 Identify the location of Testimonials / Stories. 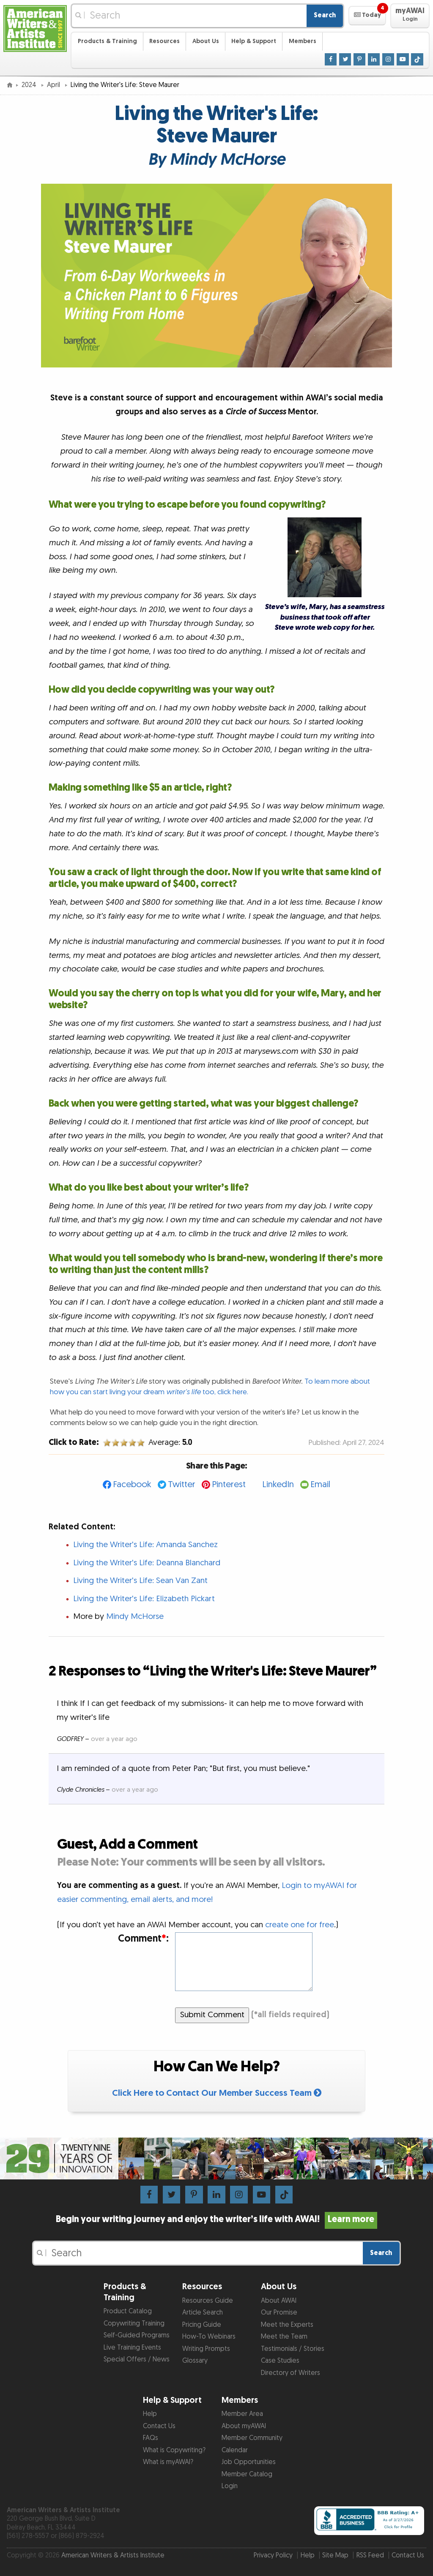
(292, 2349).